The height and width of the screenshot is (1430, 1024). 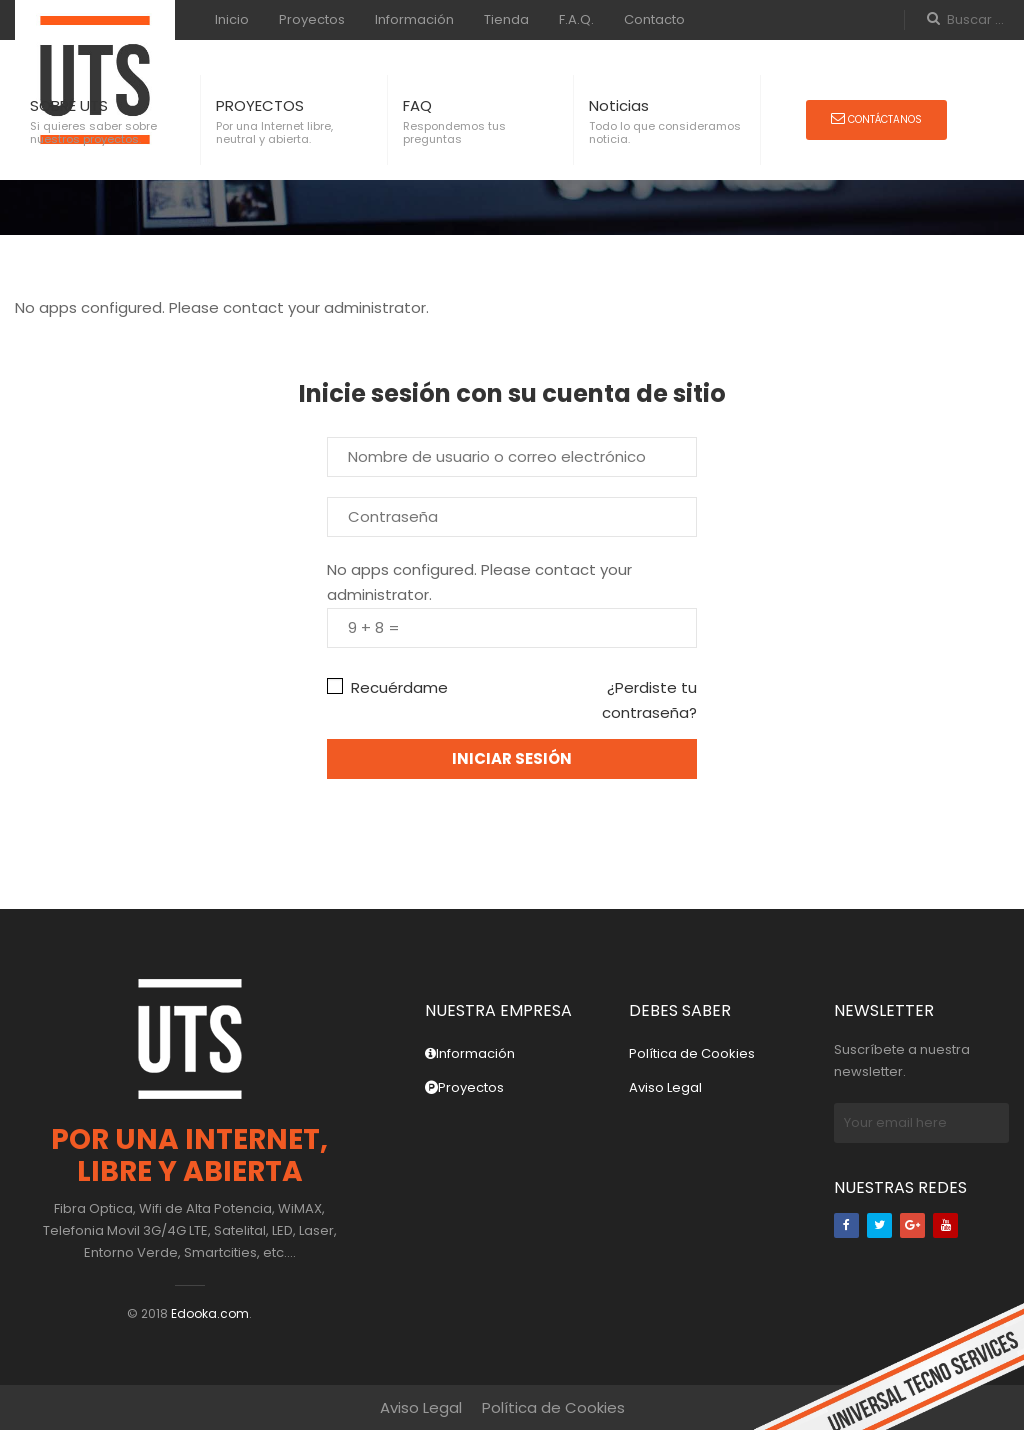 I want to click on Política de Cookies, so click(x=692, y=1053).